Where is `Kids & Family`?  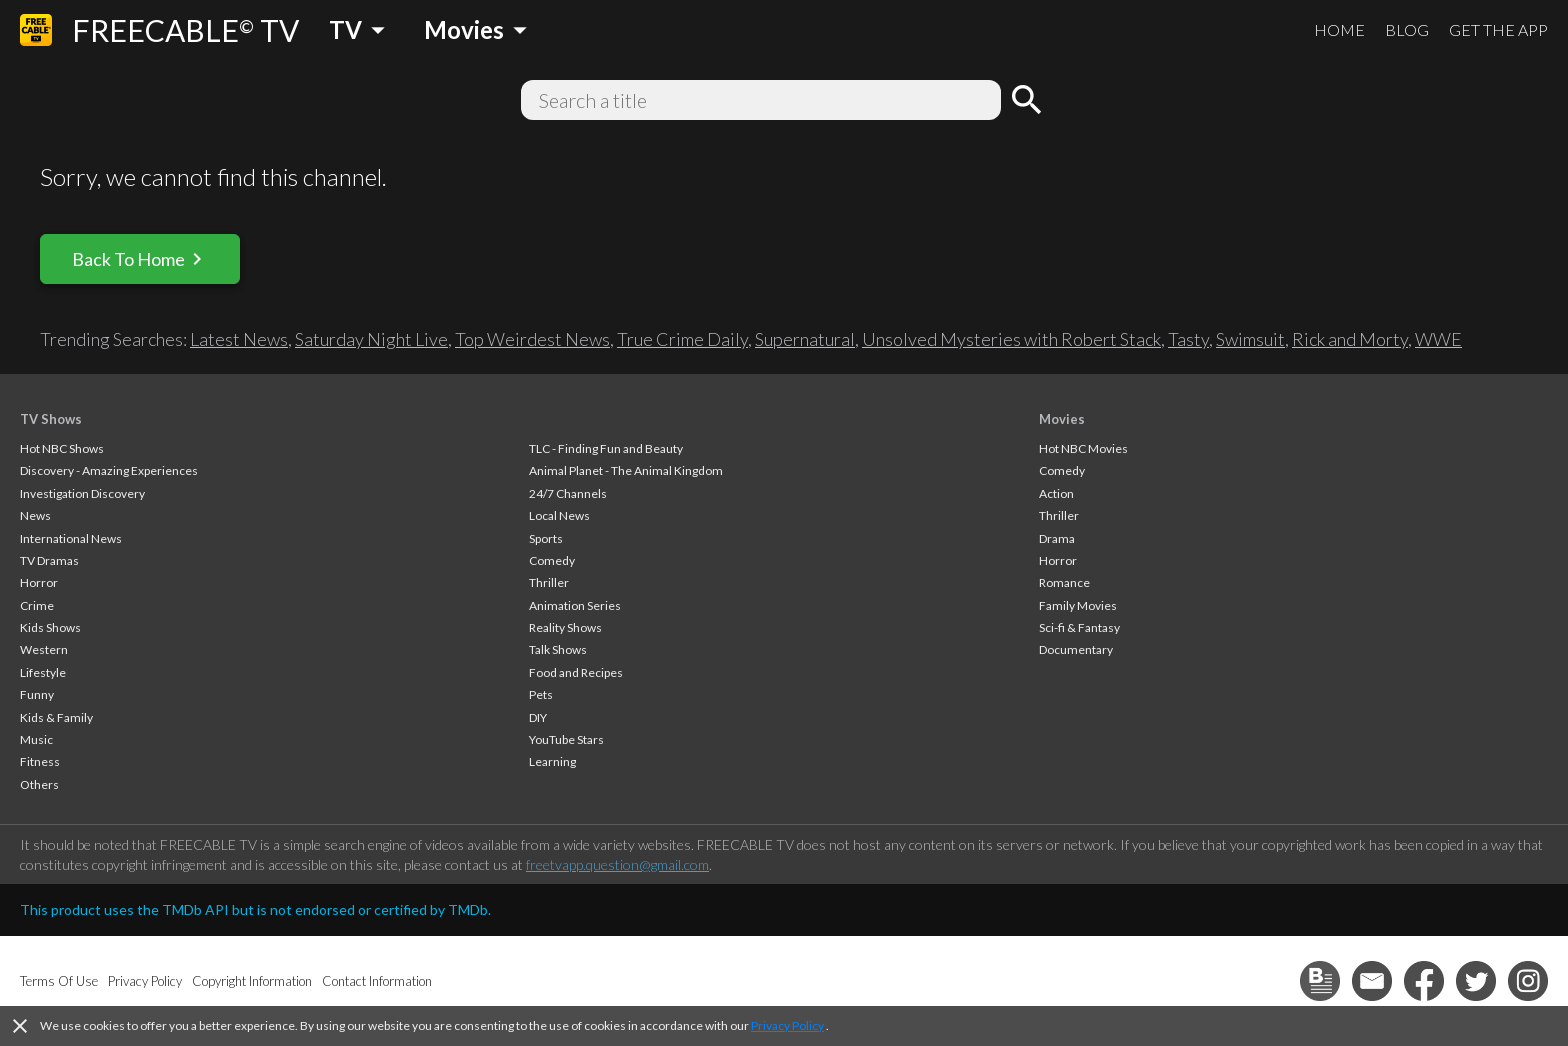 Kids & Family is located at coordinates (56, 717).